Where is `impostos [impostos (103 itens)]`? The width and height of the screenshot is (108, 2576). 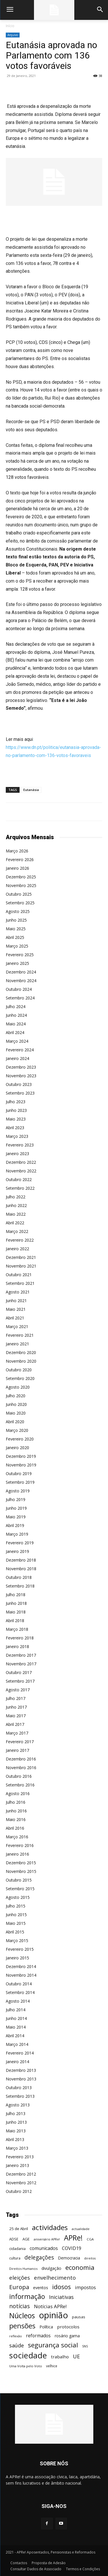
impostos [impostos (103 itens)] is located at coordinates (85, 2287).